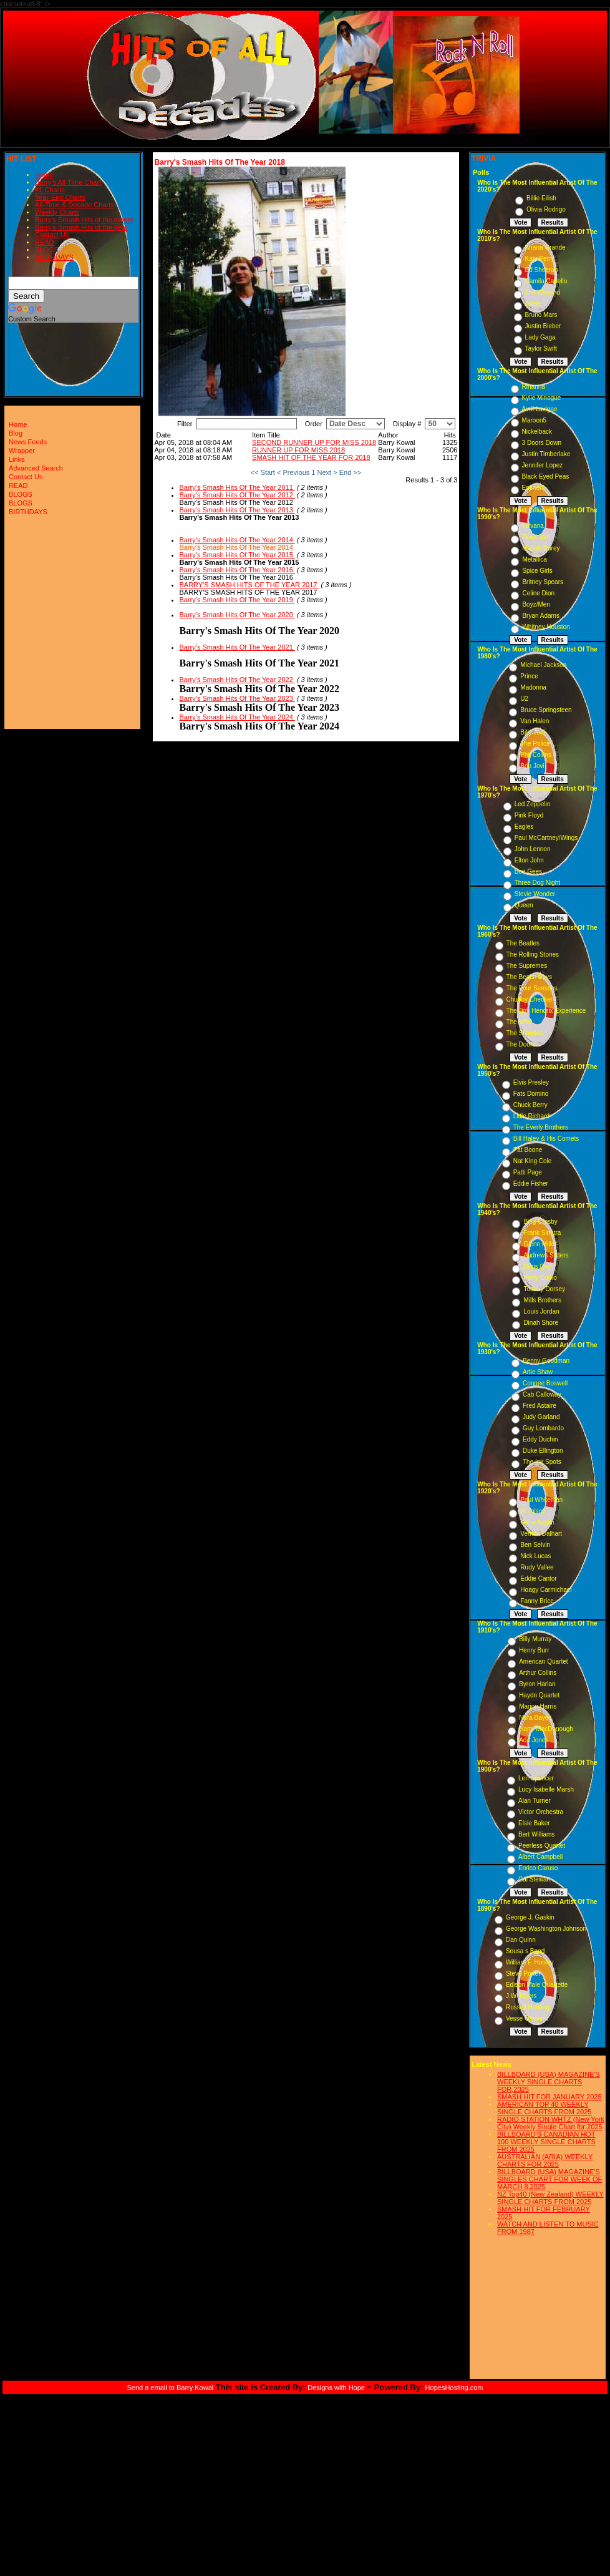 The image size is (610, 2576). I want to click on READ, so click(44, 242).